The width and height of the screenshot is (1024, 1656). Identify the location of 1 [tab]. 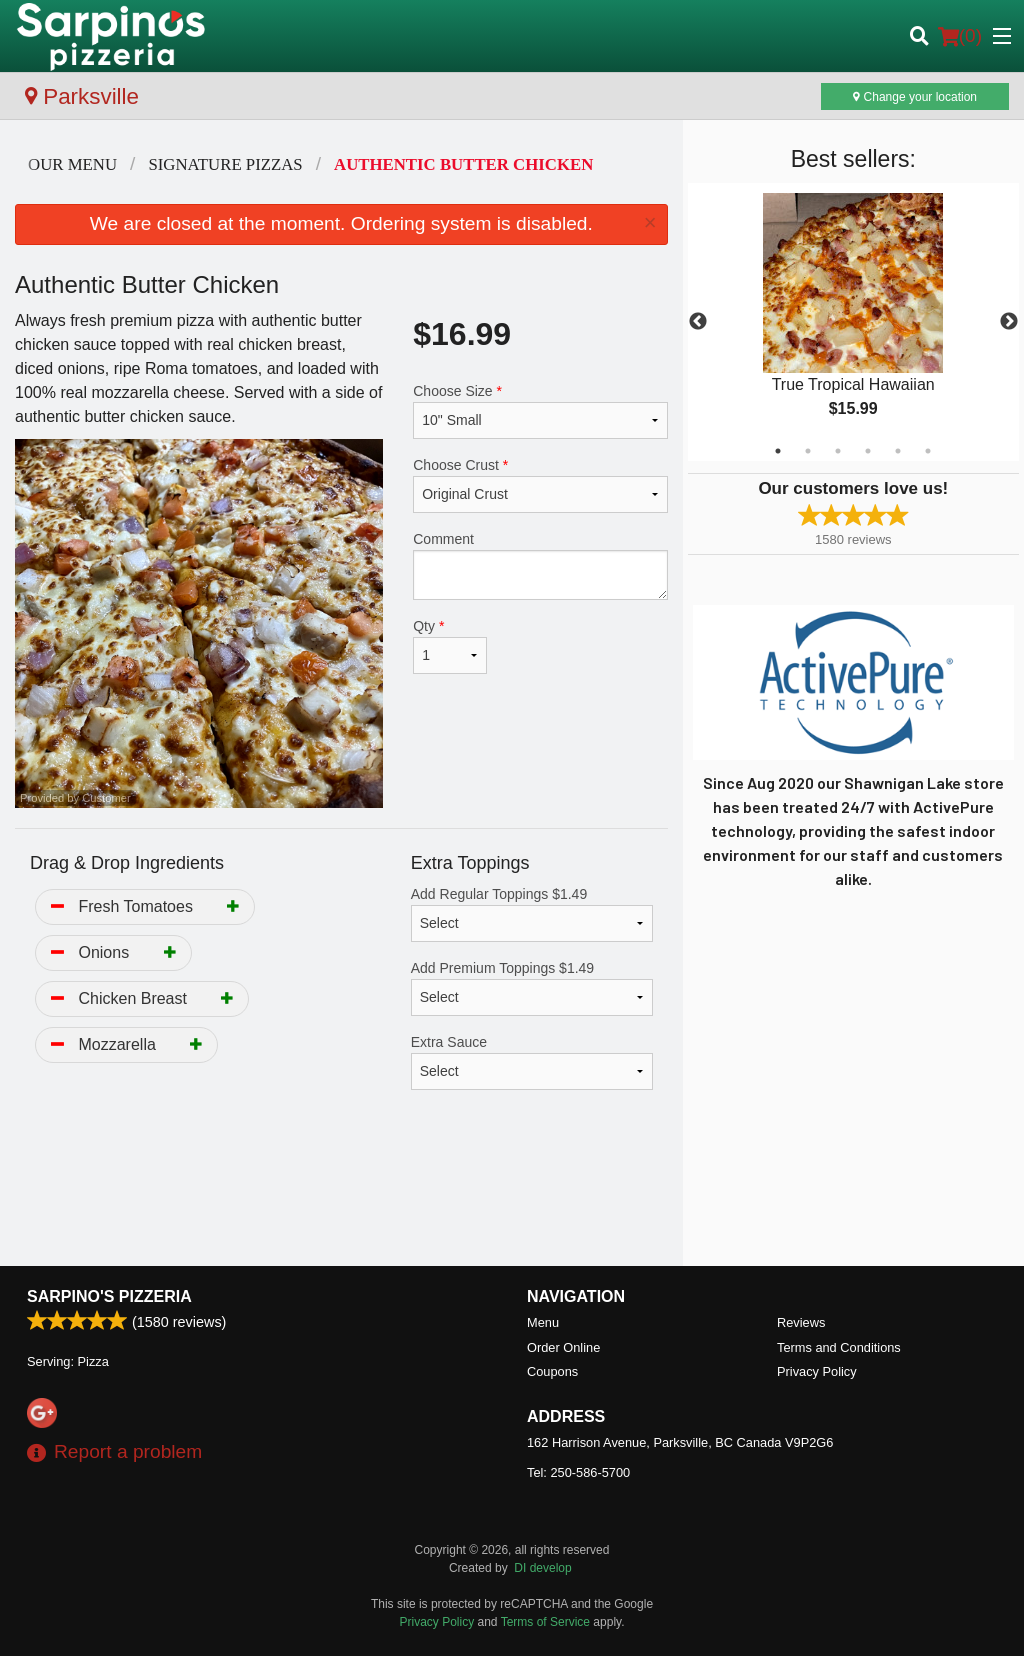
(778, 451).